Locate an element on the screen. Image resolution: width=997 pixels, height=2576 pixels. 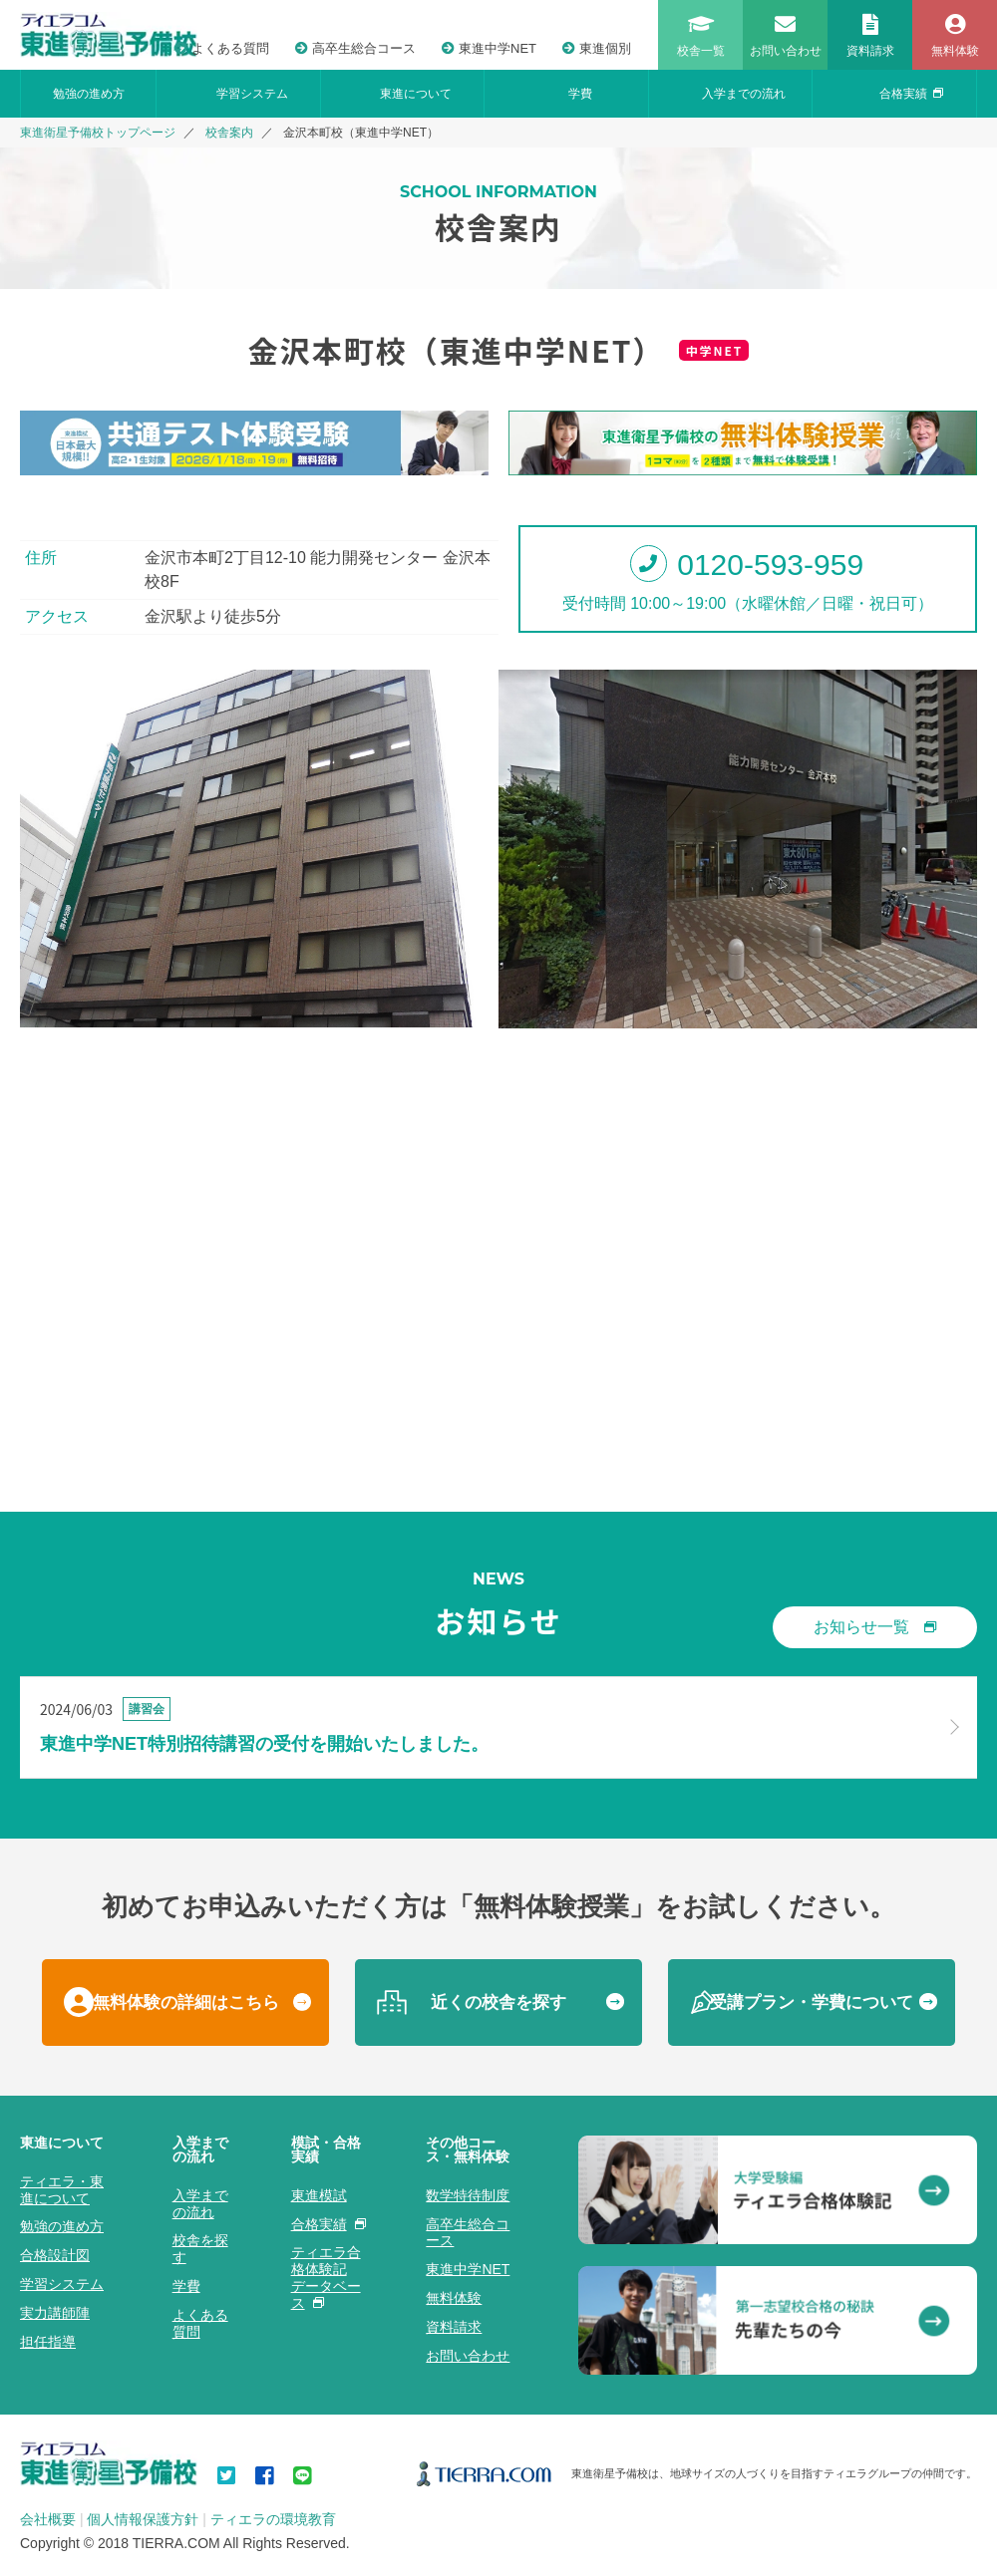
個人情報保護方針 is located at coordinates (142, 2519).